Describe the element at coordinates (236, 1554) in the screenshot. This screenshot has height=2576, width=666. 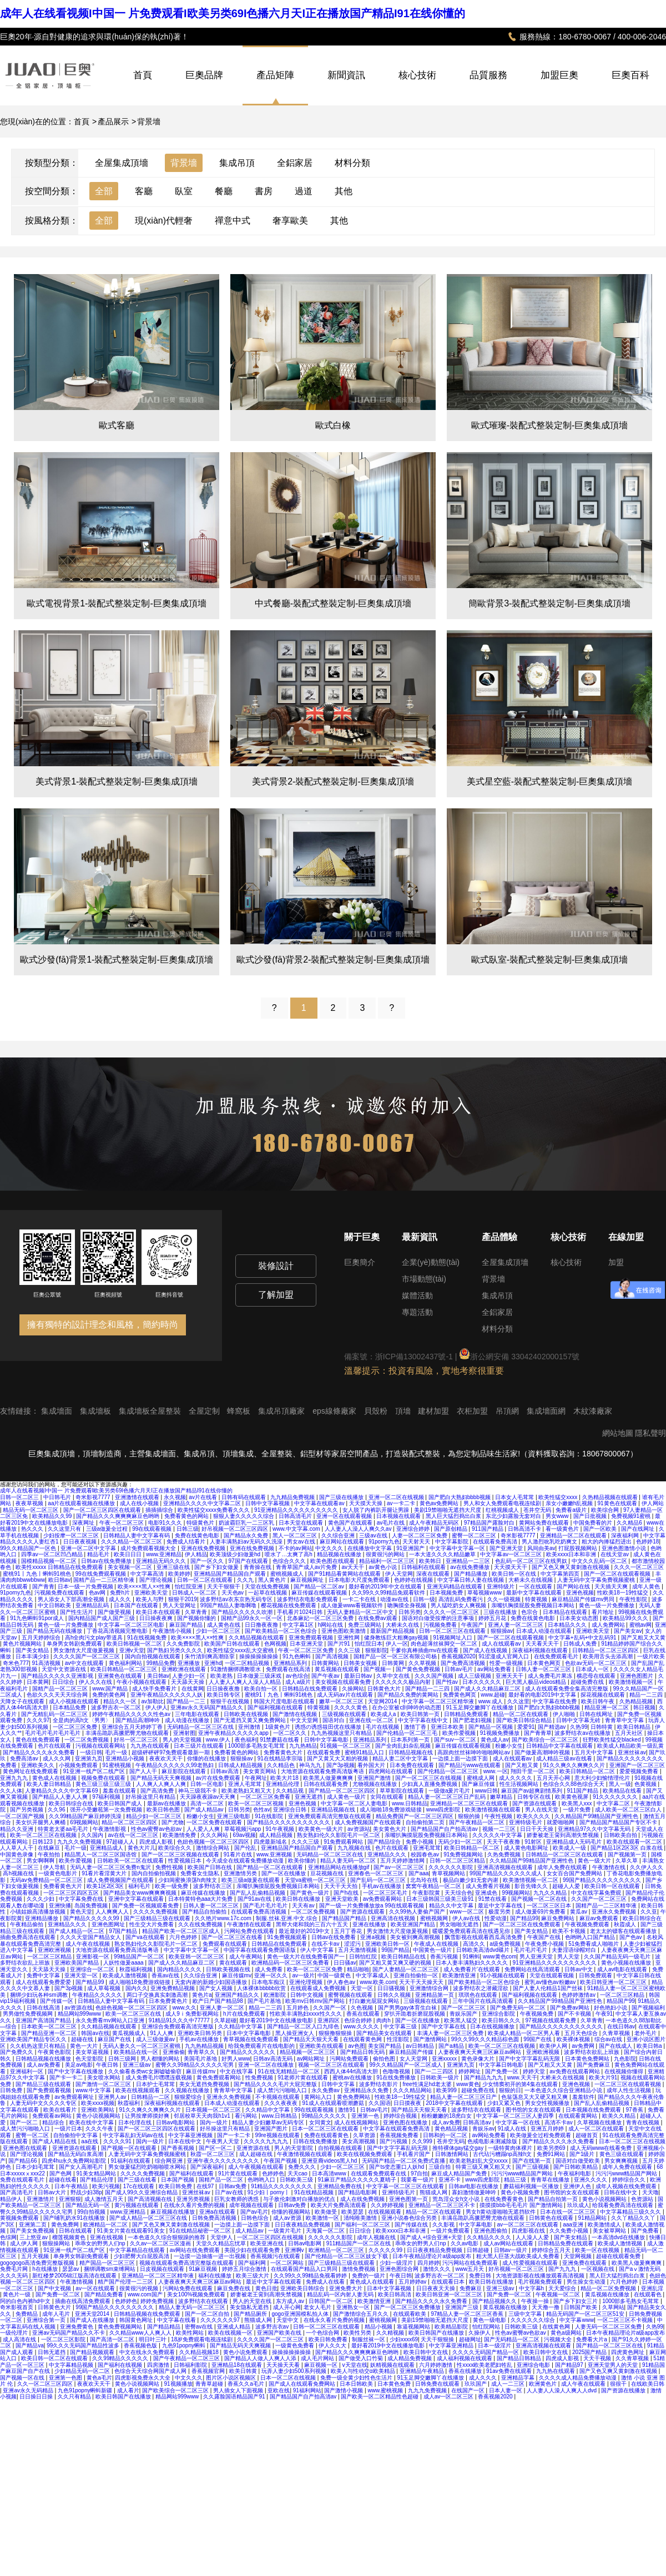
I see `欧美顶级少妇做爰hd` at that location.